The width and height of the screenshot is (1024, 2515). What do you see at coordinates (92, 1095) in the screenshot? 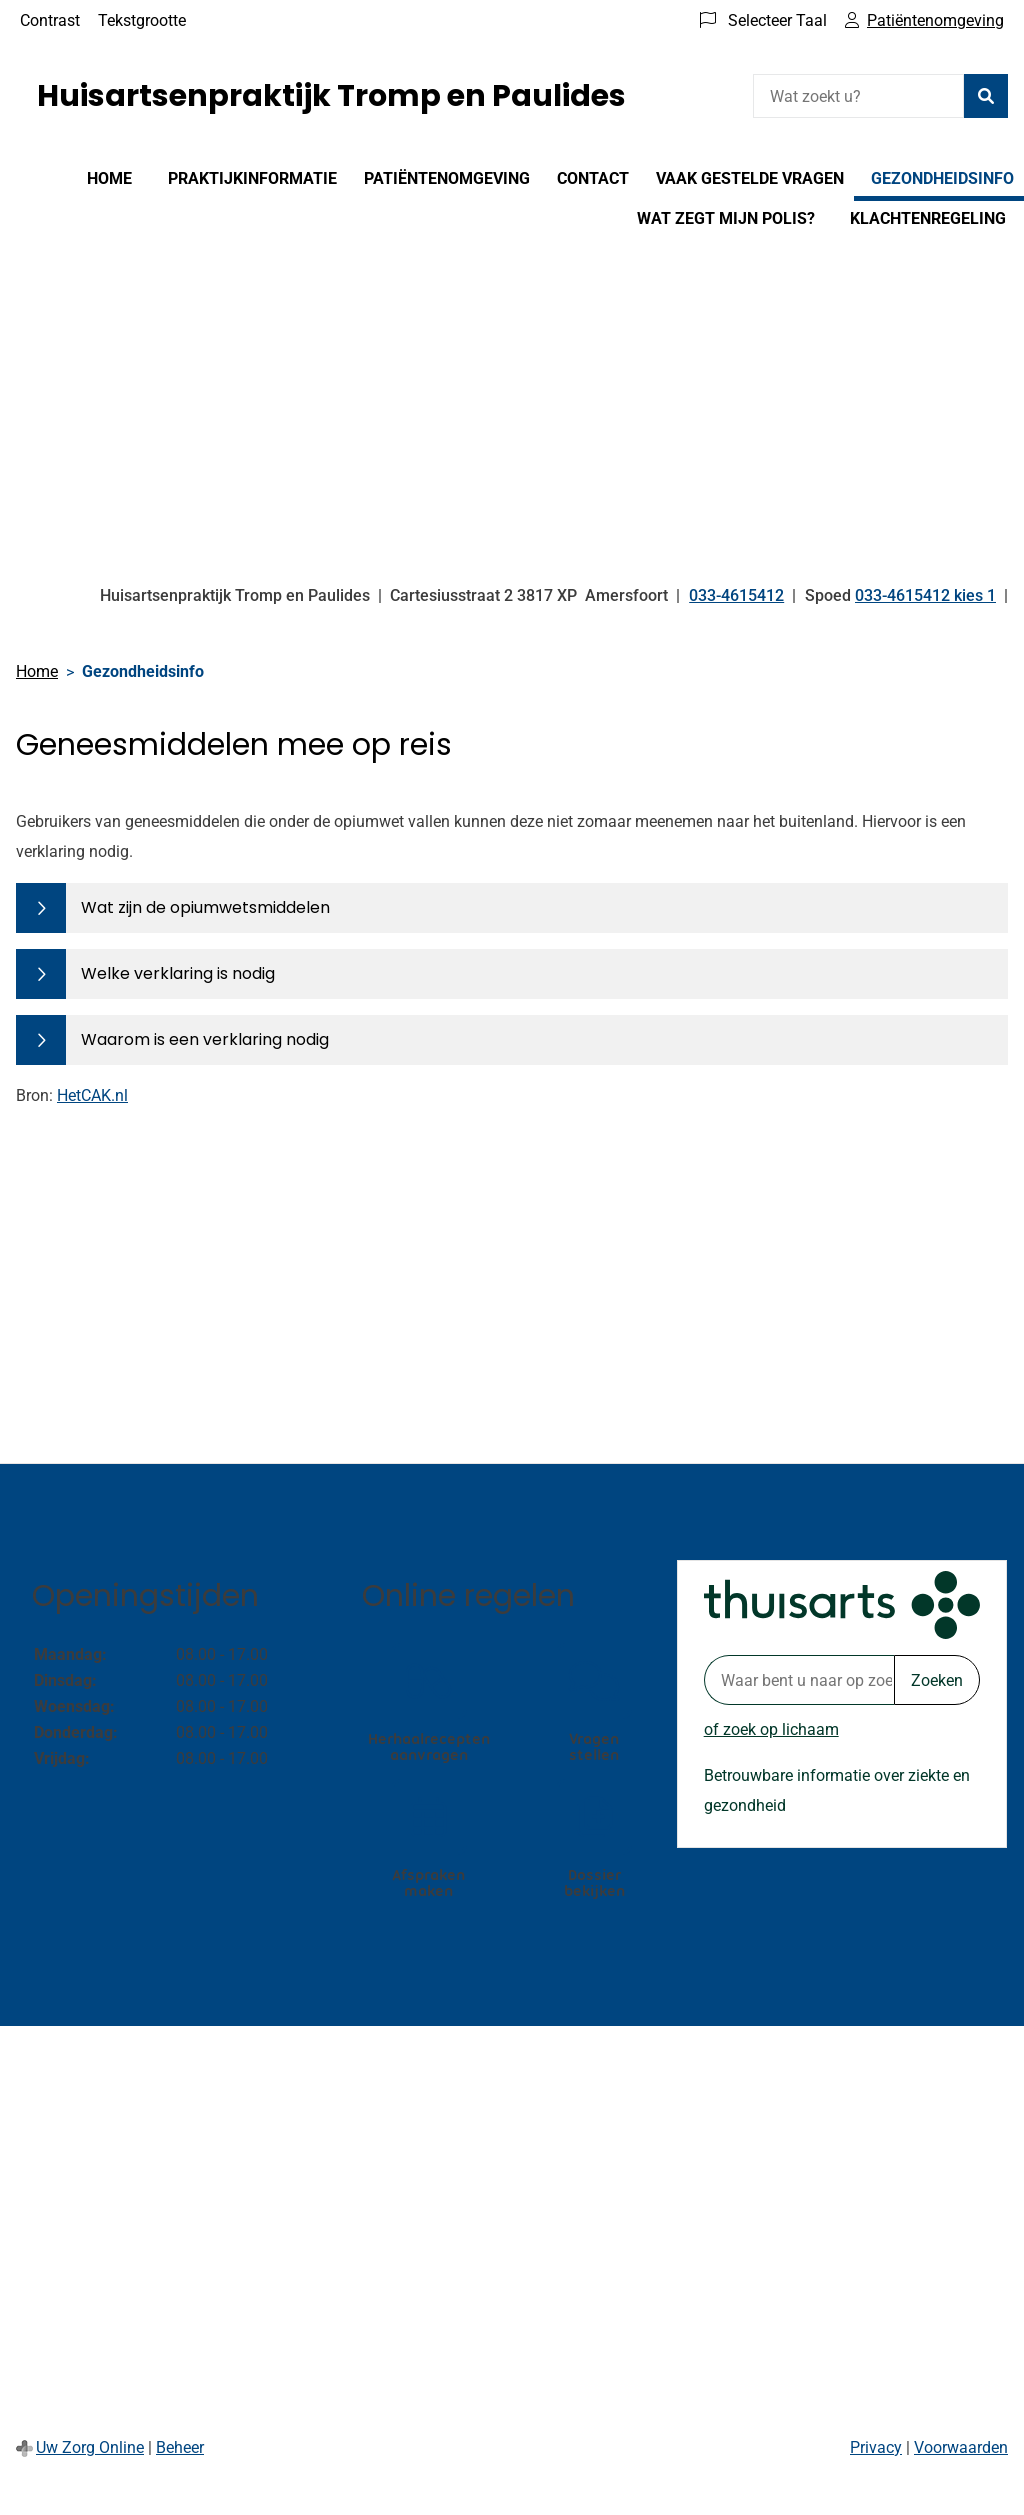
I see `HetCAK.nl` at bounding box center [92, 1095].